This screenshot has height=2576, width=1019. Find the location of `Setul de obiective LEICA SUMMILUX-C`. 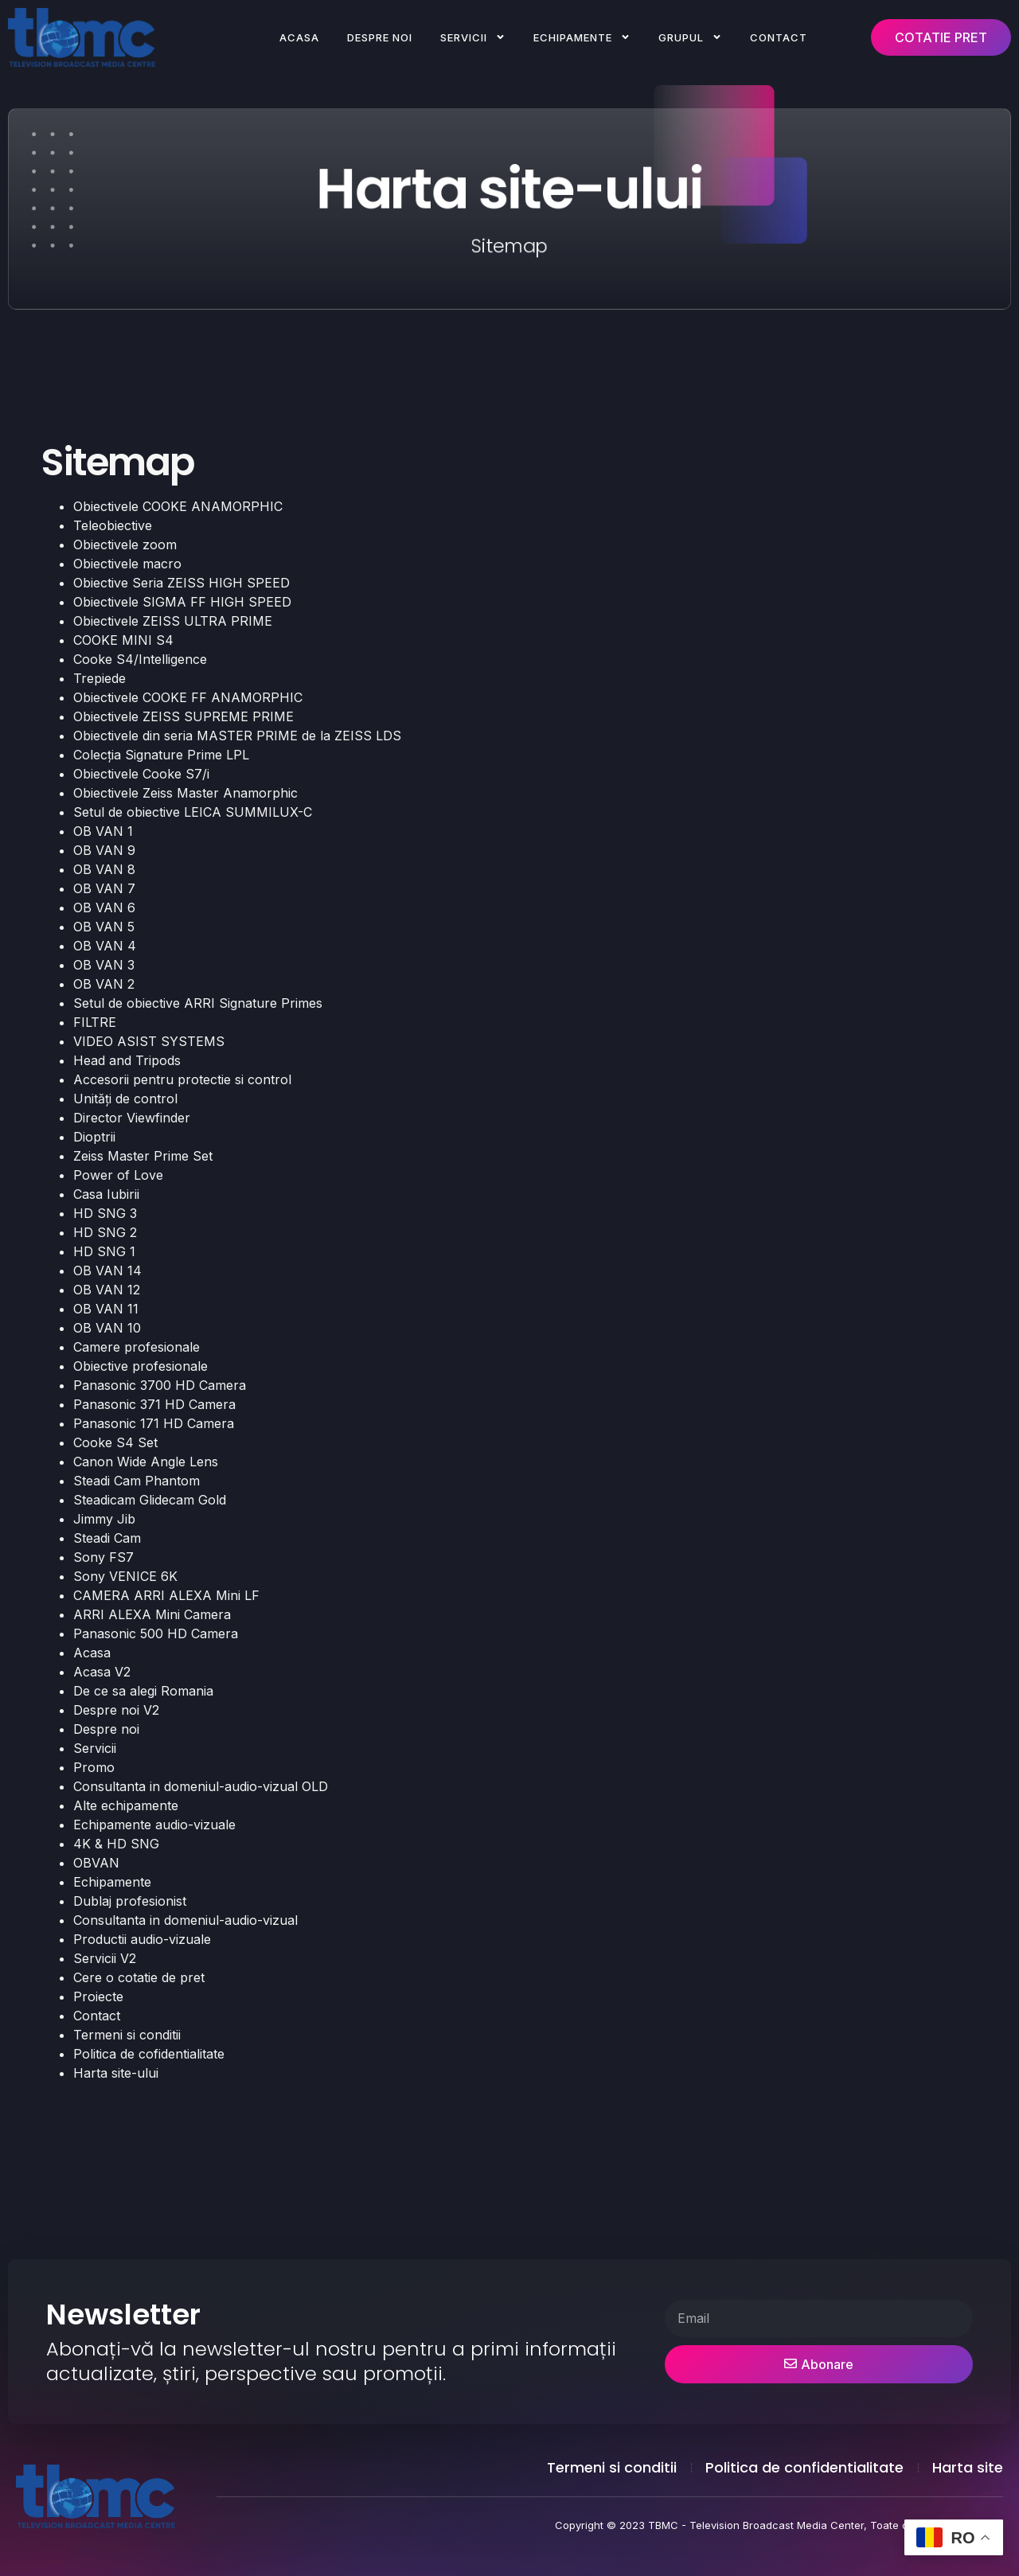

Setul de obiective LEICA SUMMILUX-C is located at coordinates (192, 812).